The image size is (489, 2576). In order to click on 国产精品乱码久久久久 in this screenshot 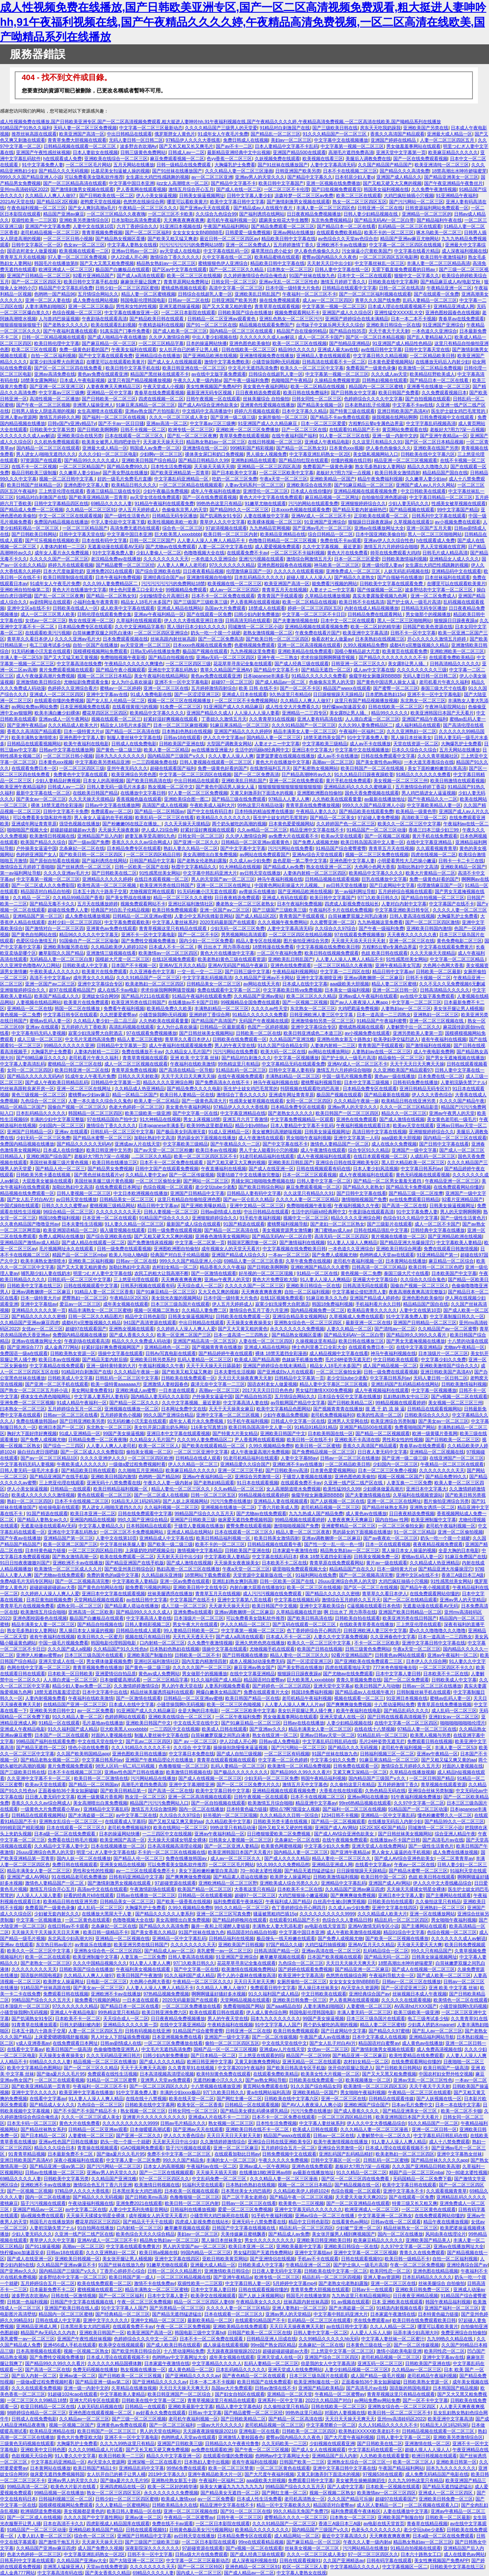, I will do `click(406, 1710)`.